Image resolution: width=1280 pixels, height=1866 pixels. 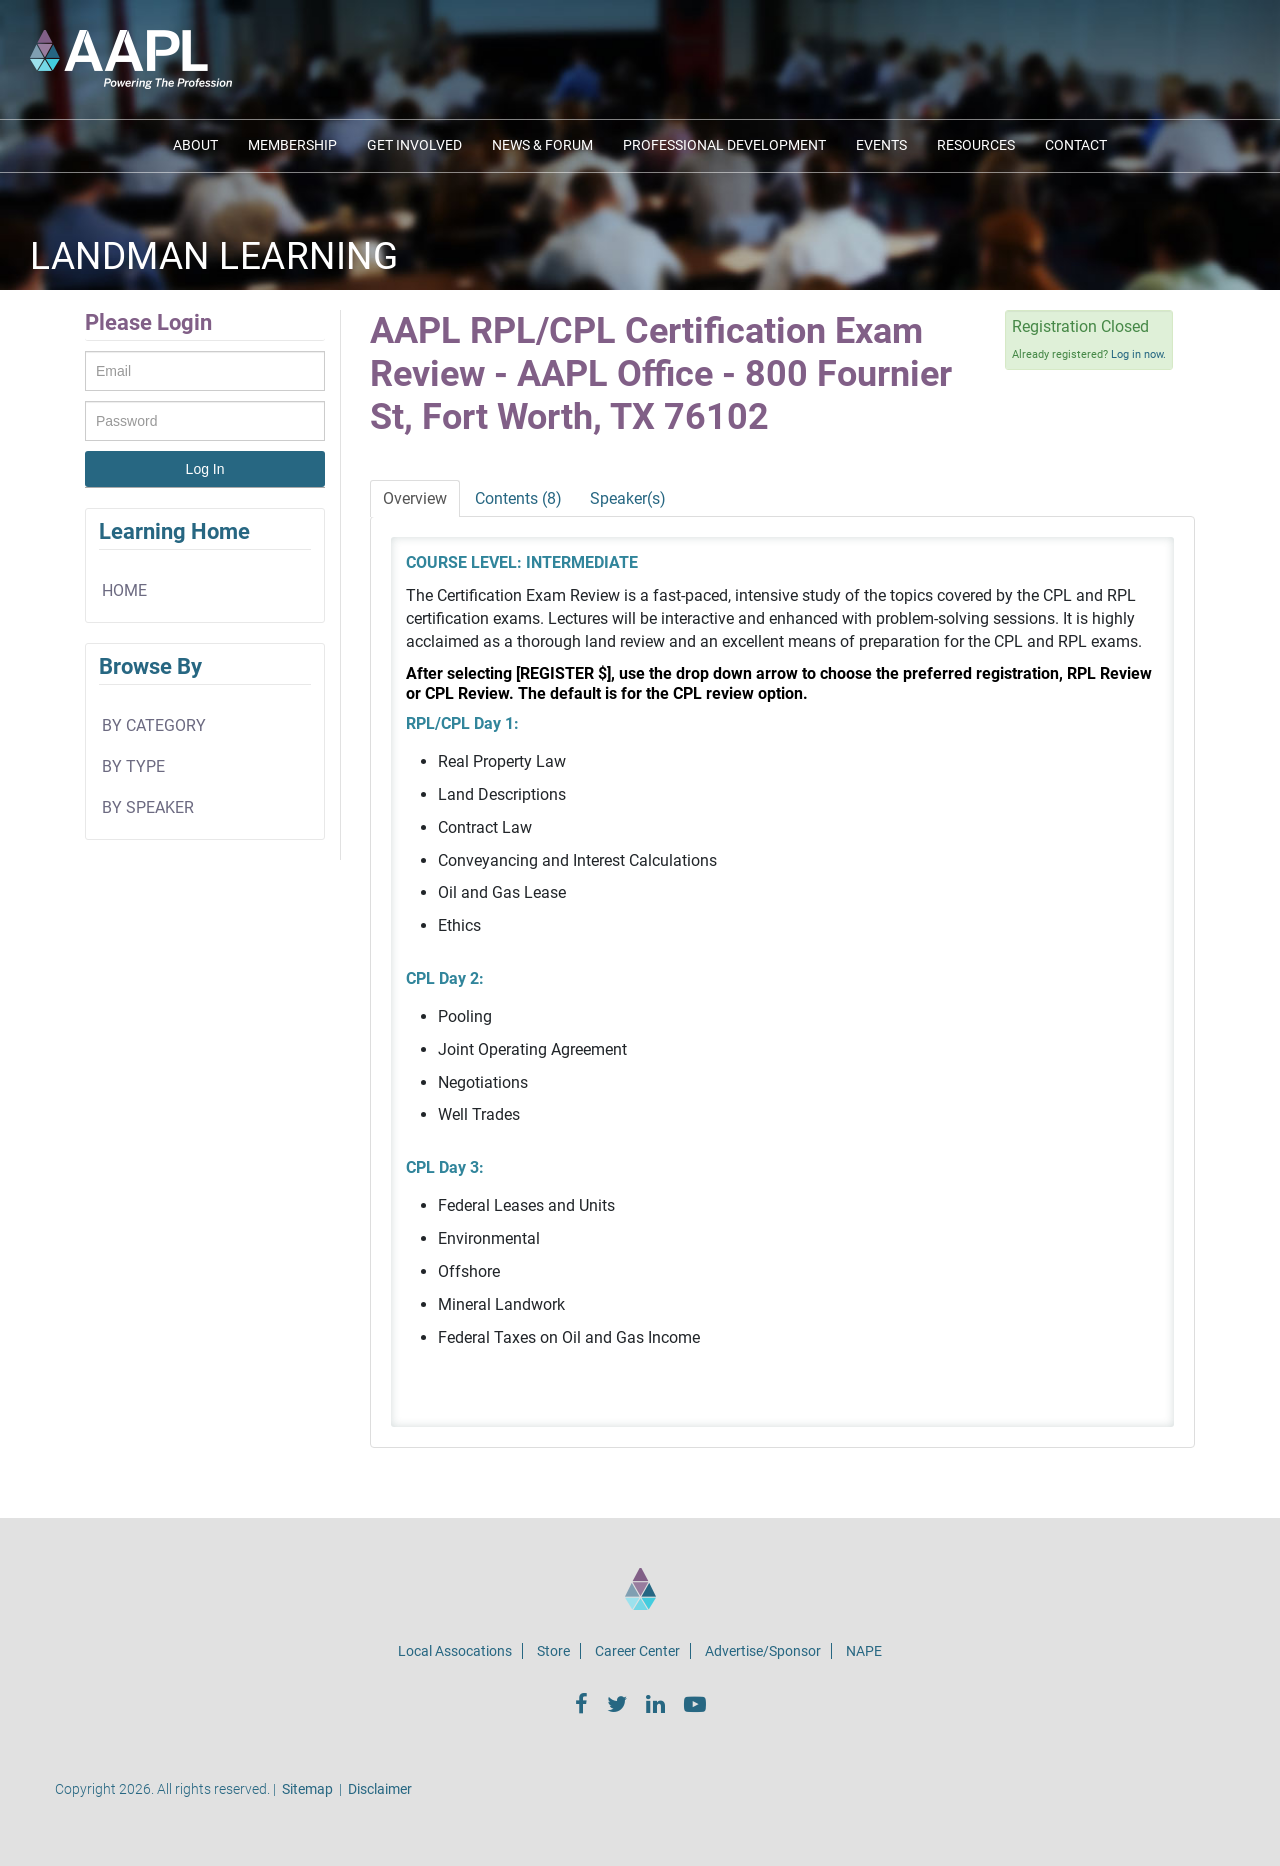 What do you see at coordinates (542, 145) in the screenshot?
I see `News & Forum` at bounding box center [542, 145].